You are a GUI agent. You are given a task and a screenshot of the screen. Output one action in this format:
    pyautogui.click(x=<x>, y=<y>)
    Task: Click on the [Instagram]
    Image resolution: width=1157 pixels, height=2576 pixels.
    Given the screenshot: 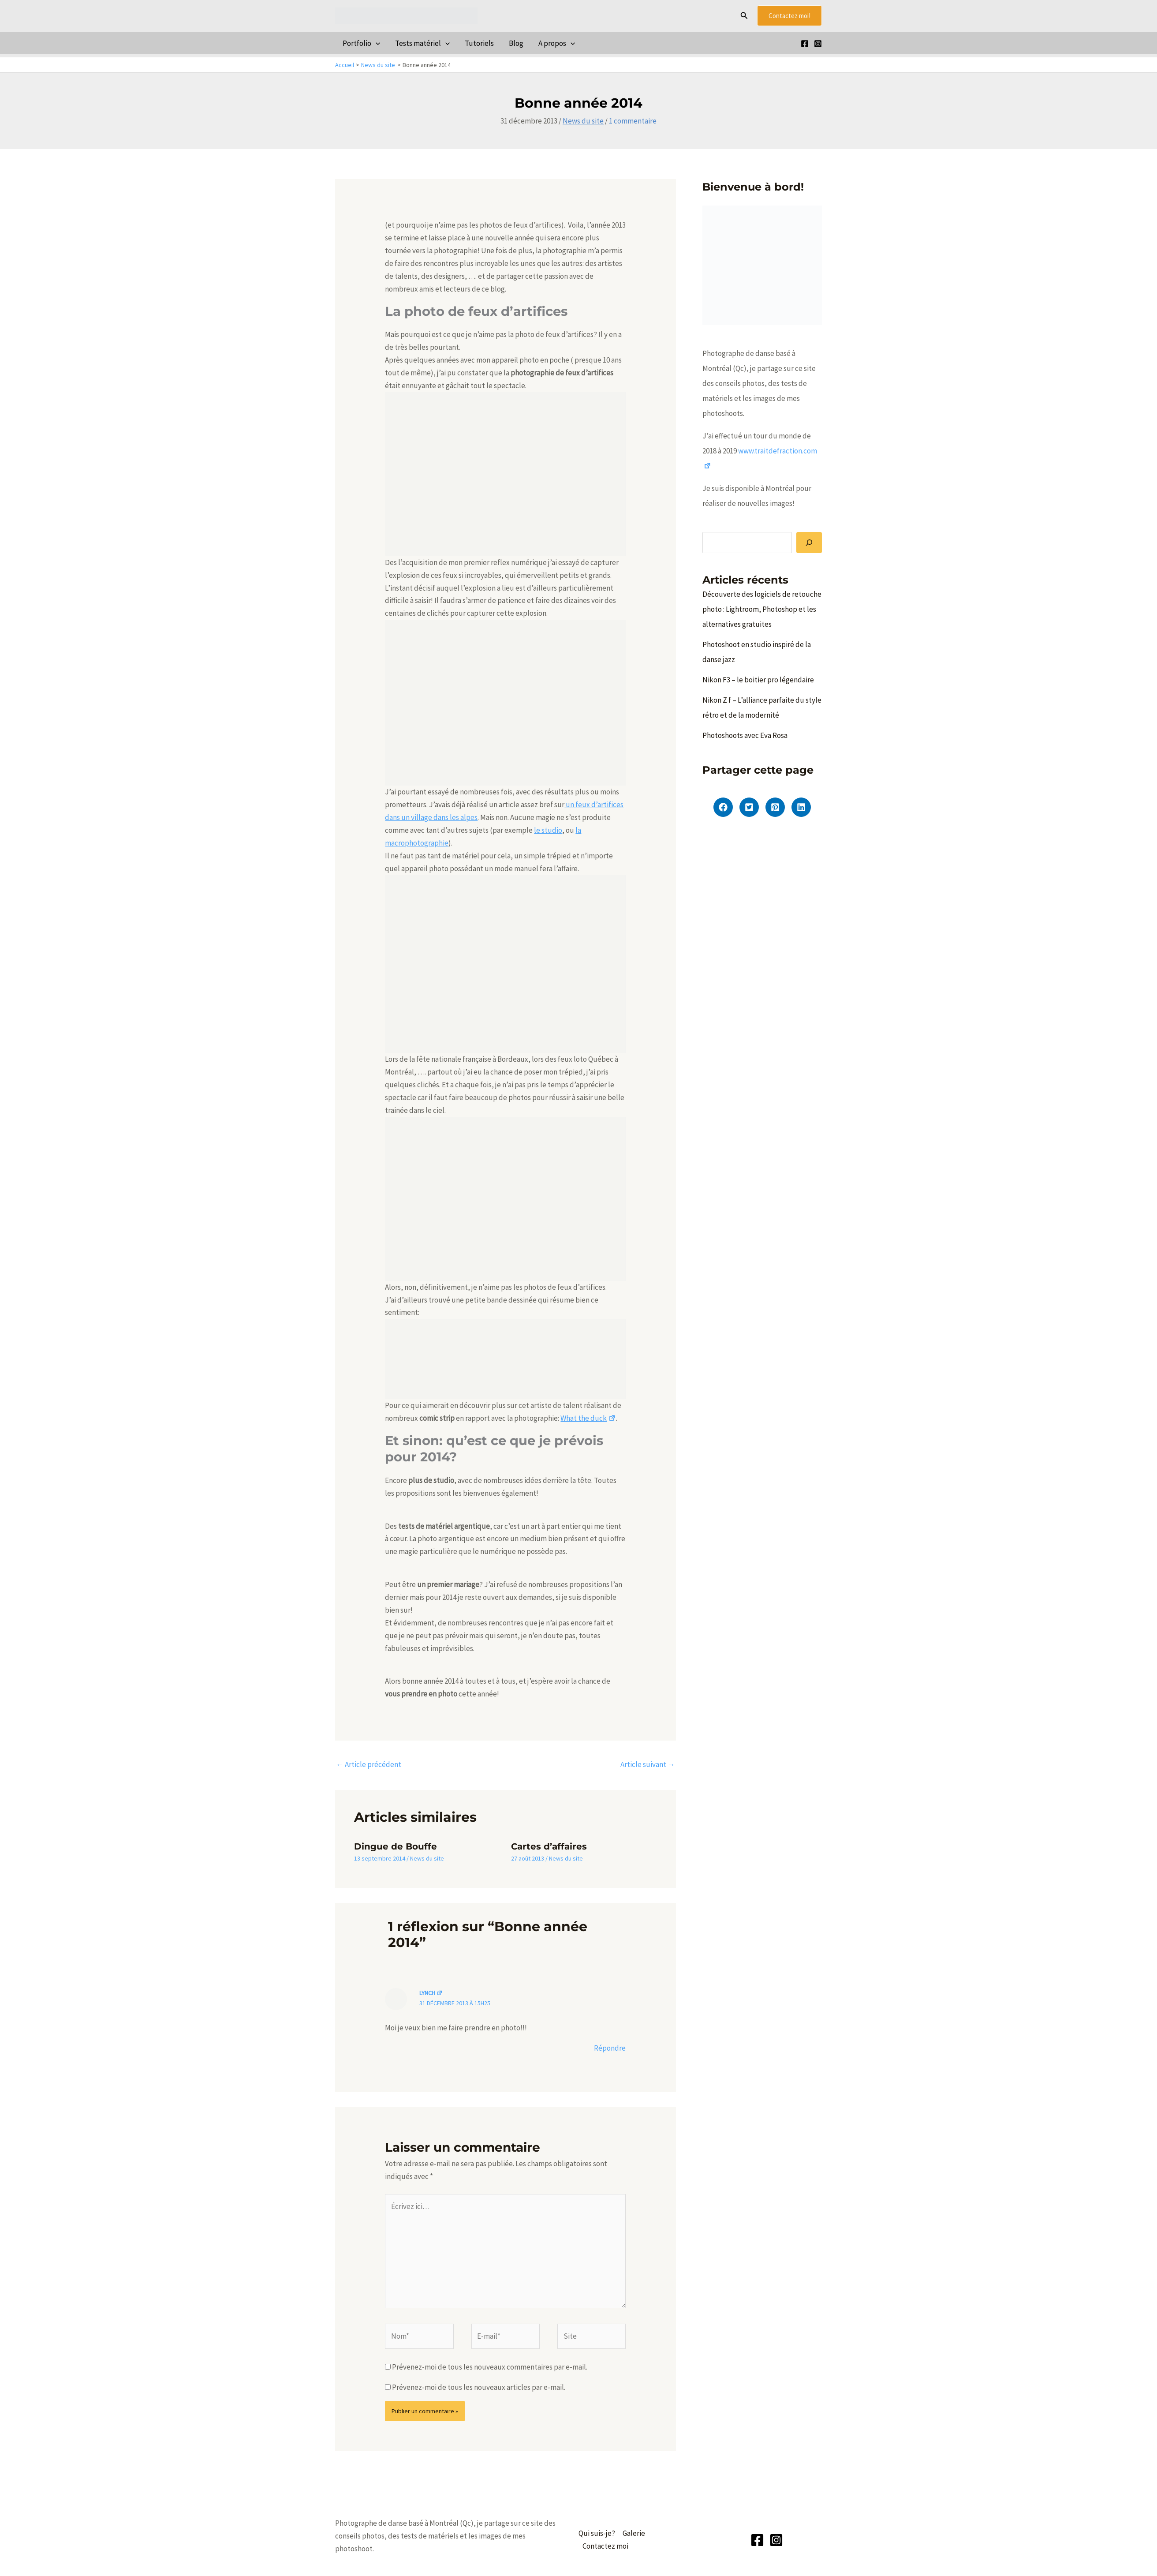 What is the action you would take?
    pyautogui.click(x=818, y=44)
    